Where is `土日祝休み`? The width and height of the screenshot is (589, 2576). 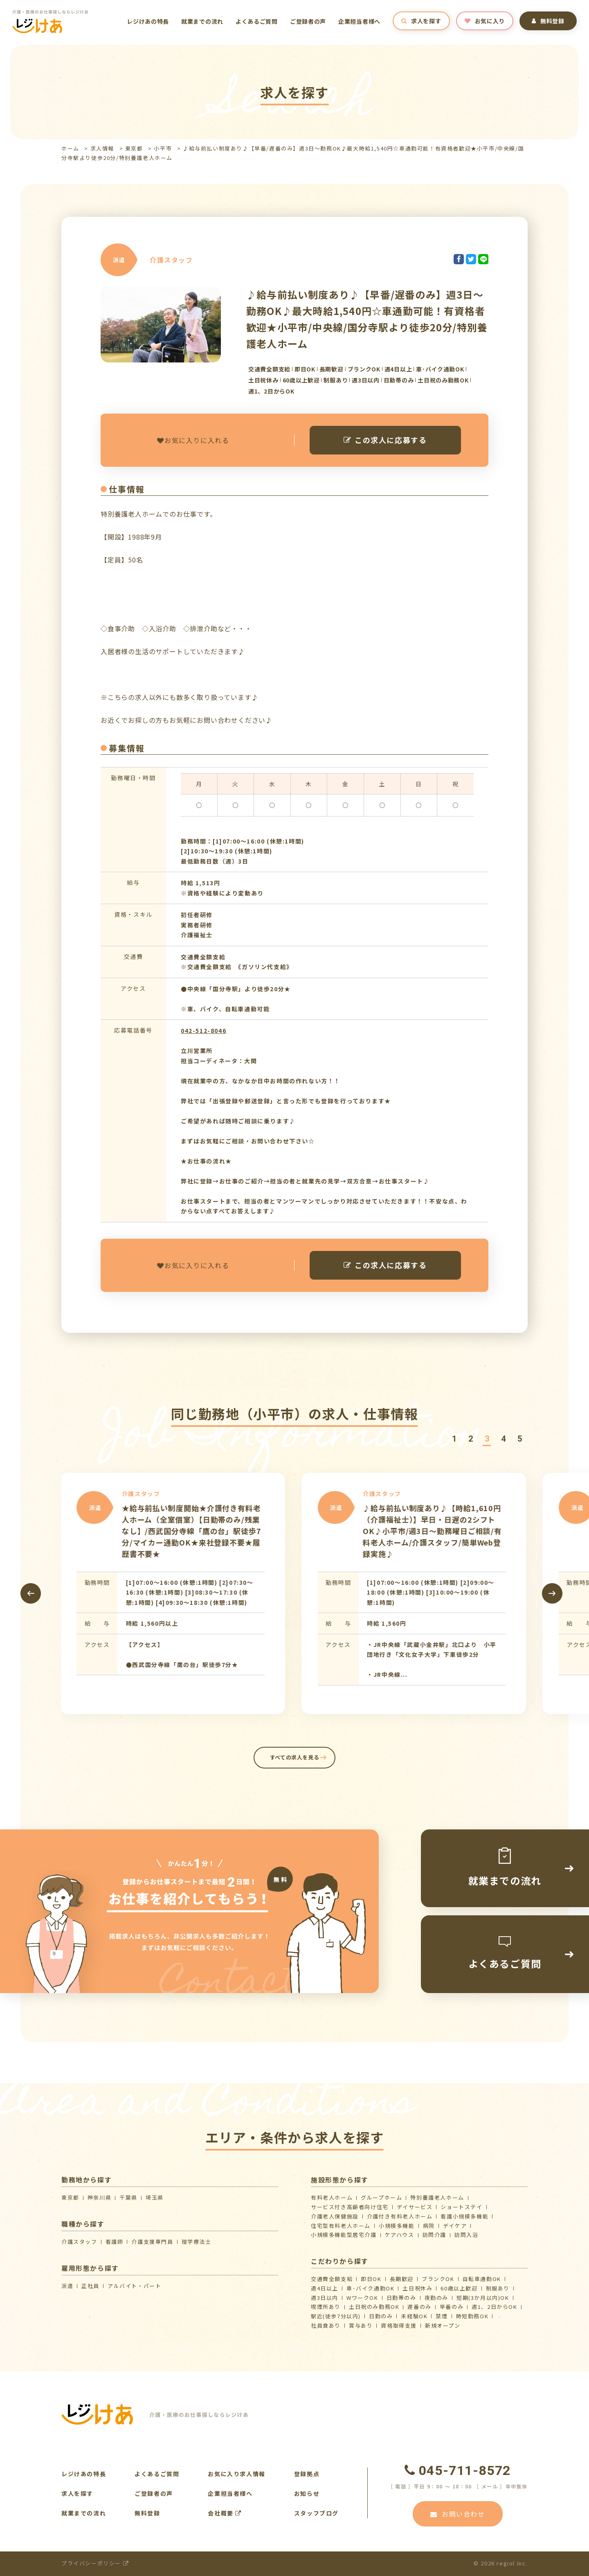 土日祝休み is located at coordinates (417, 2288).